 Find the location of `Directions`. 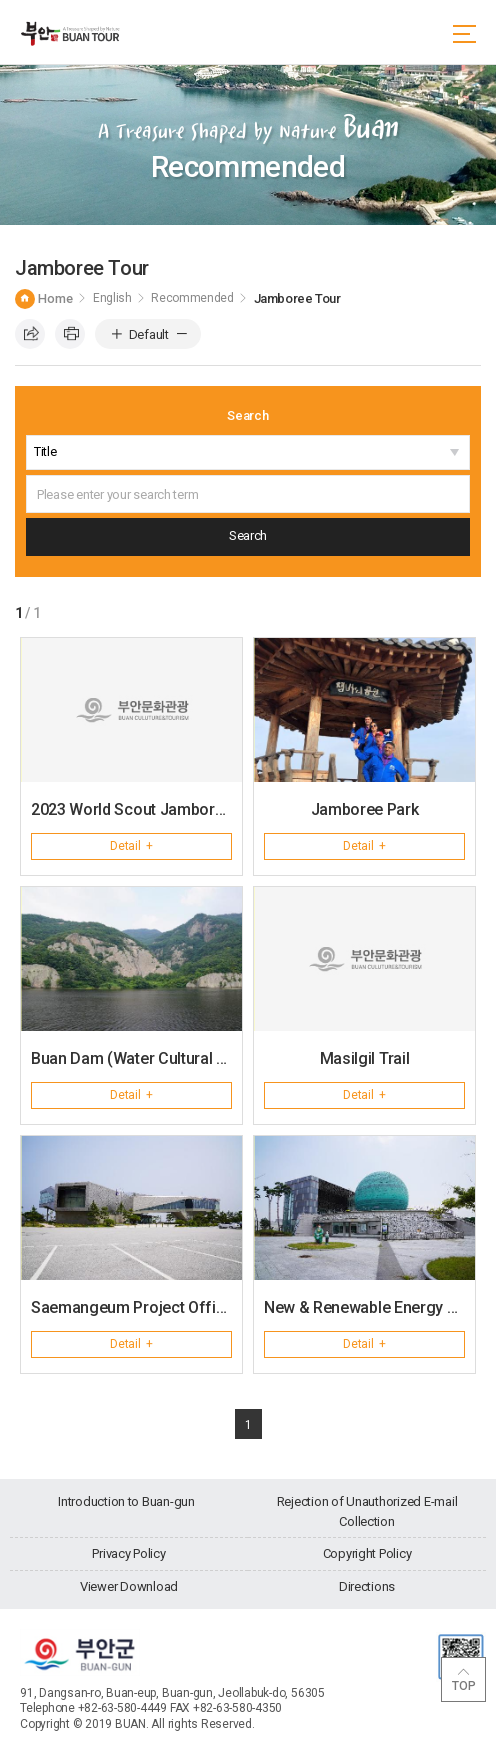

Directions is located at coordinates (367, 1586).